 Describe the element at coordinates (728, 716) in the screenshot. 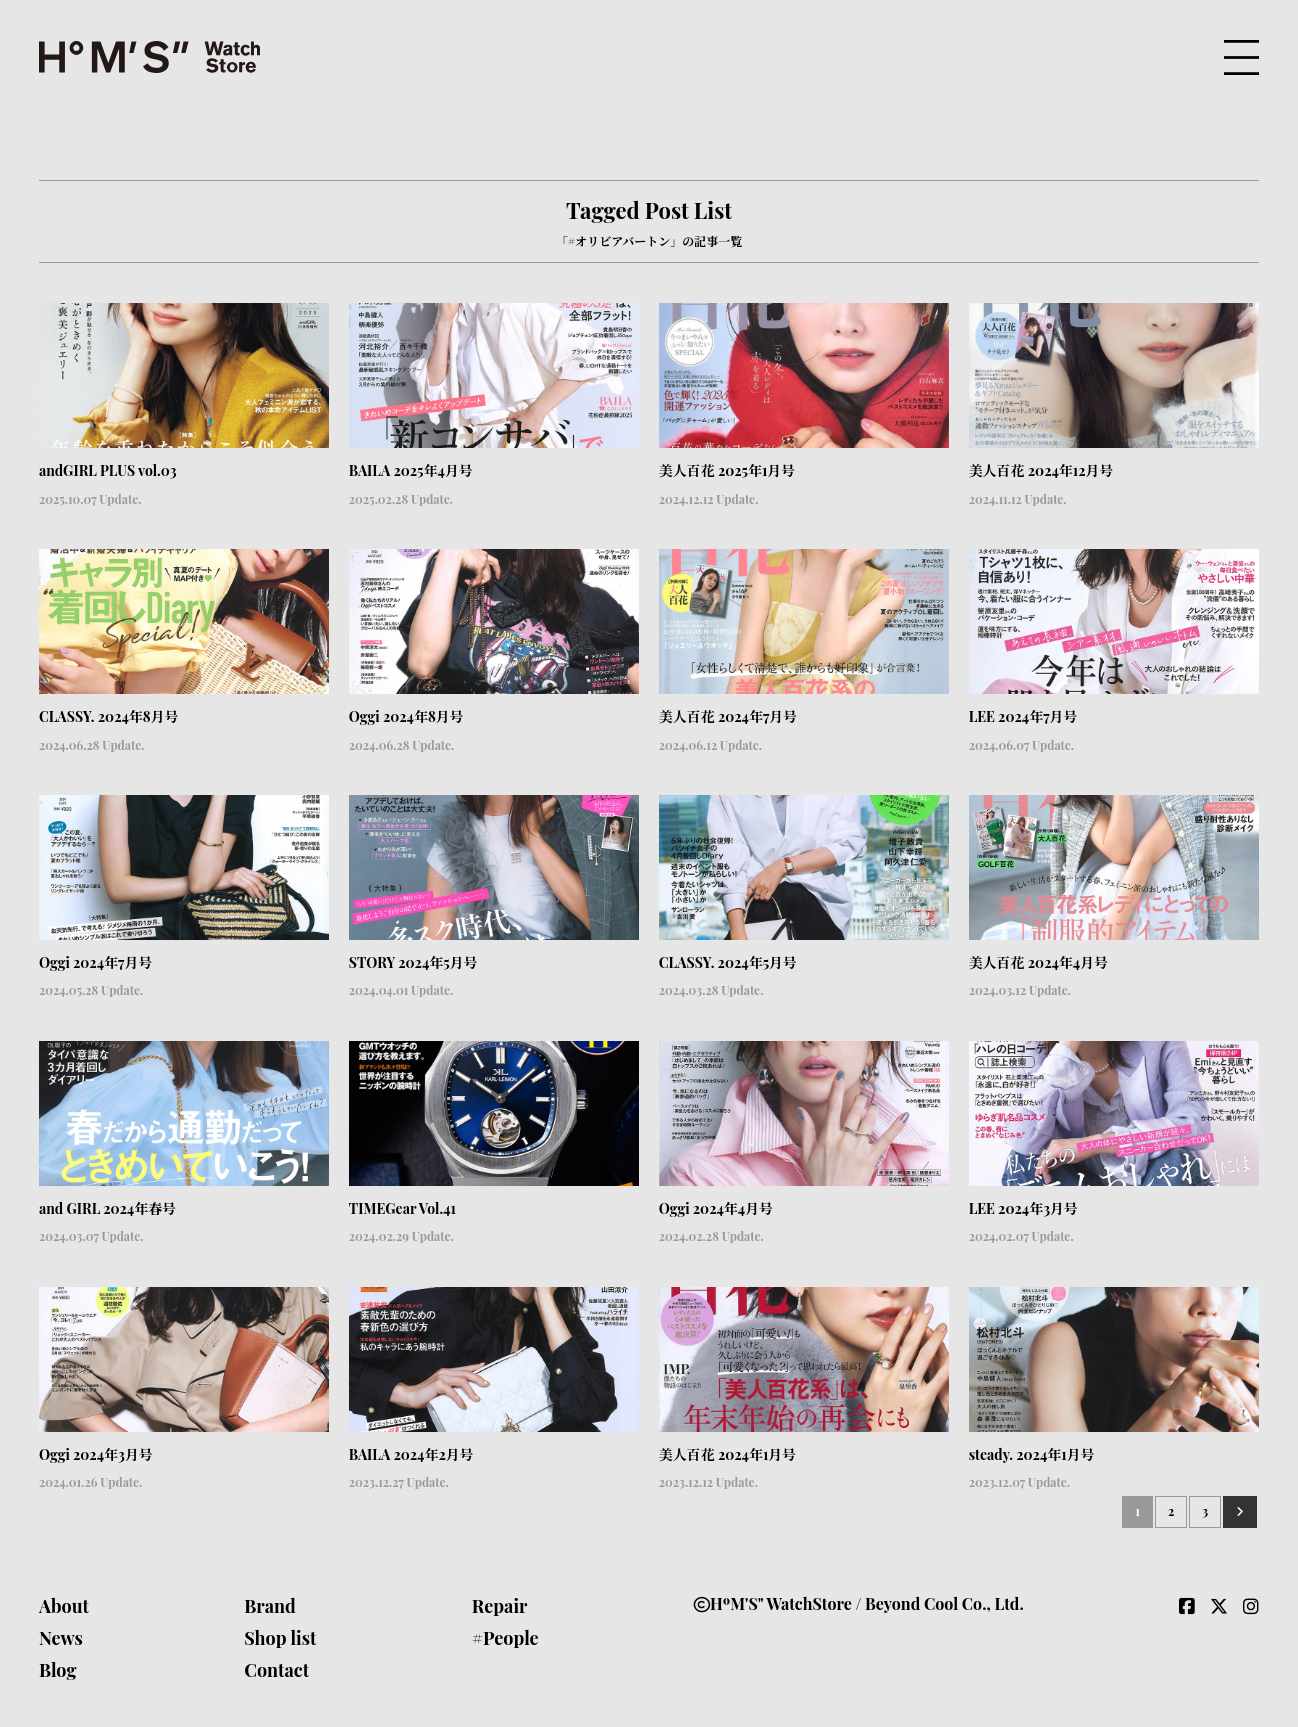

I see `美人百花 2024年7月号` at that location.